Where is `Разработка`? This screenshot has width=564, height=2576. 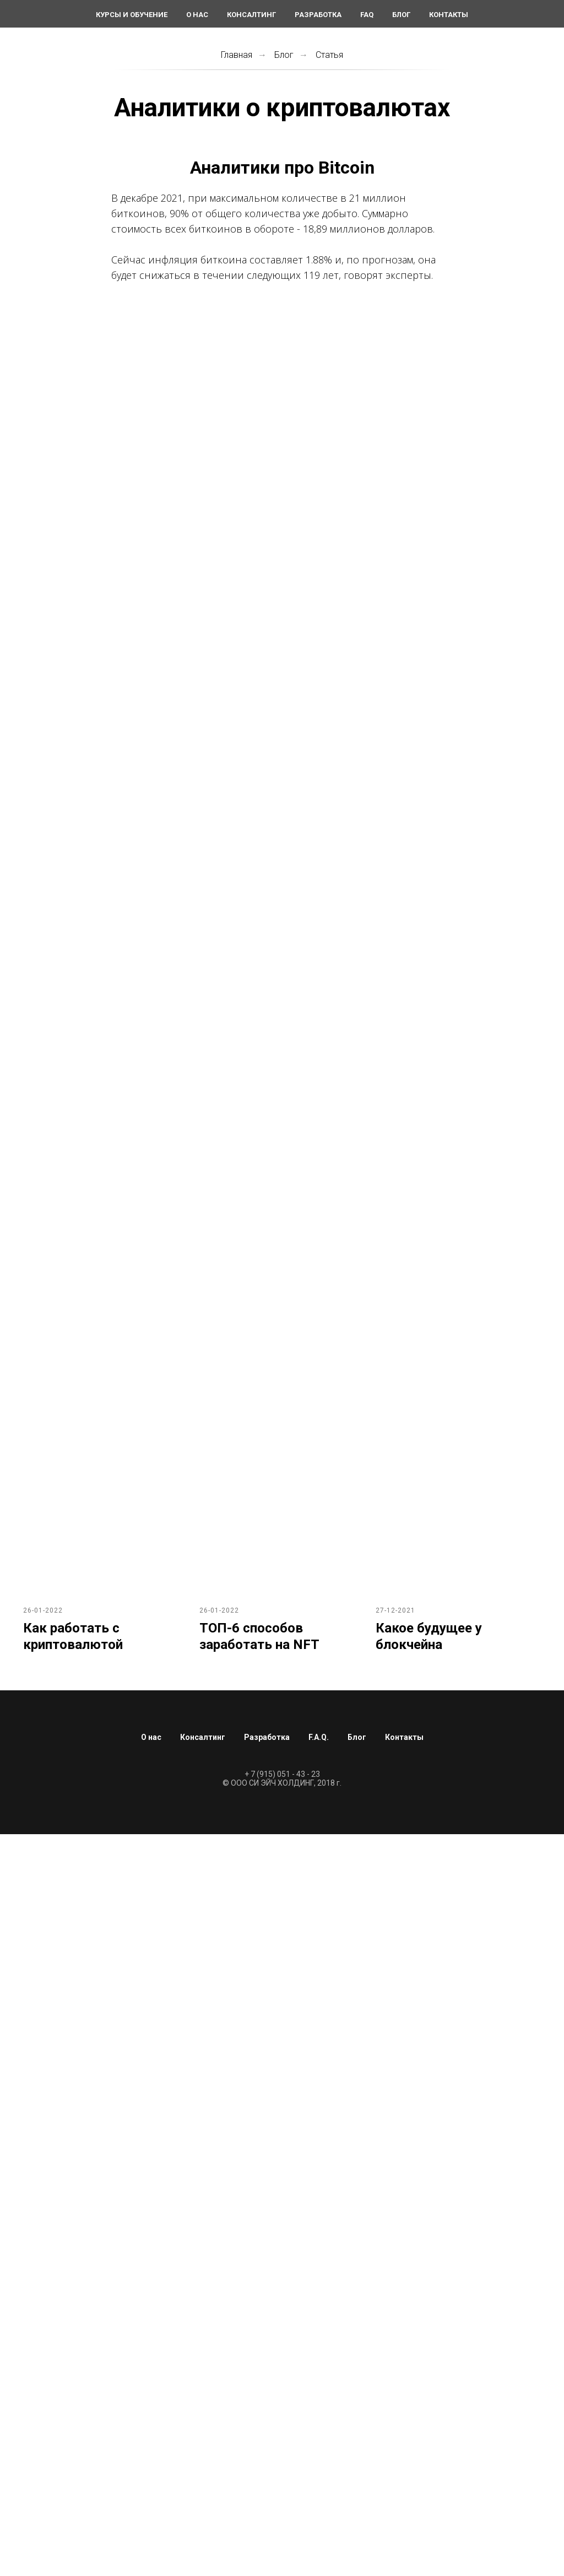 Разработка is located at coordinates (318, 14).